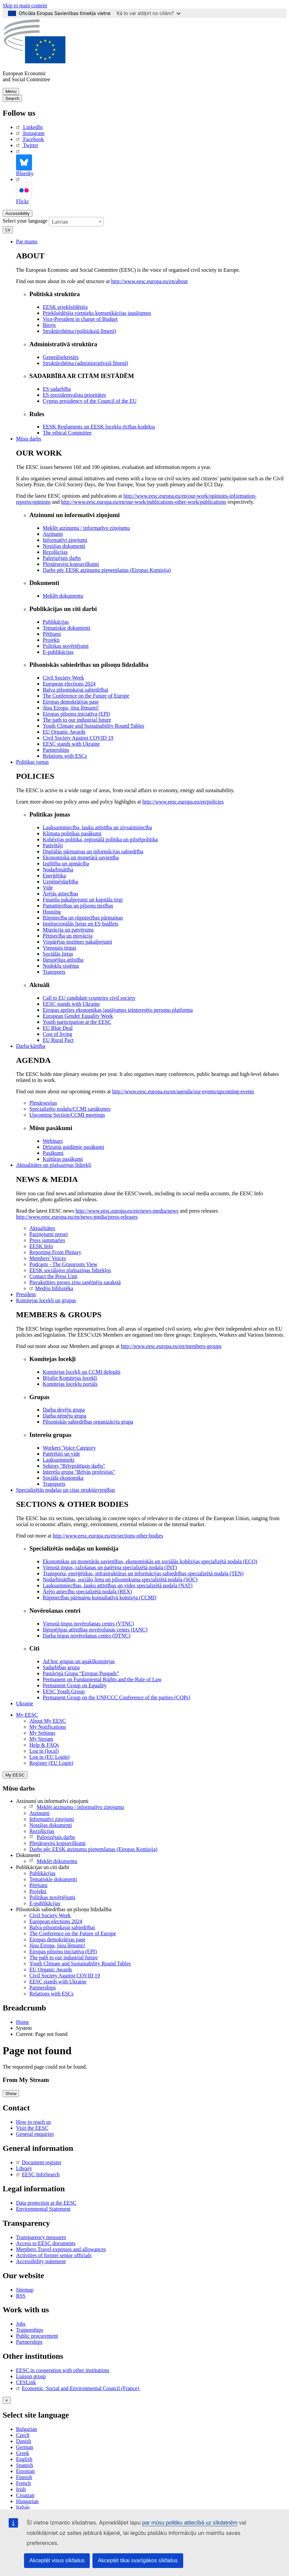  Describe the element at coordinates (62, 2370) in the screenshot. I see `EESC in cooperation with other institutions` at that location.